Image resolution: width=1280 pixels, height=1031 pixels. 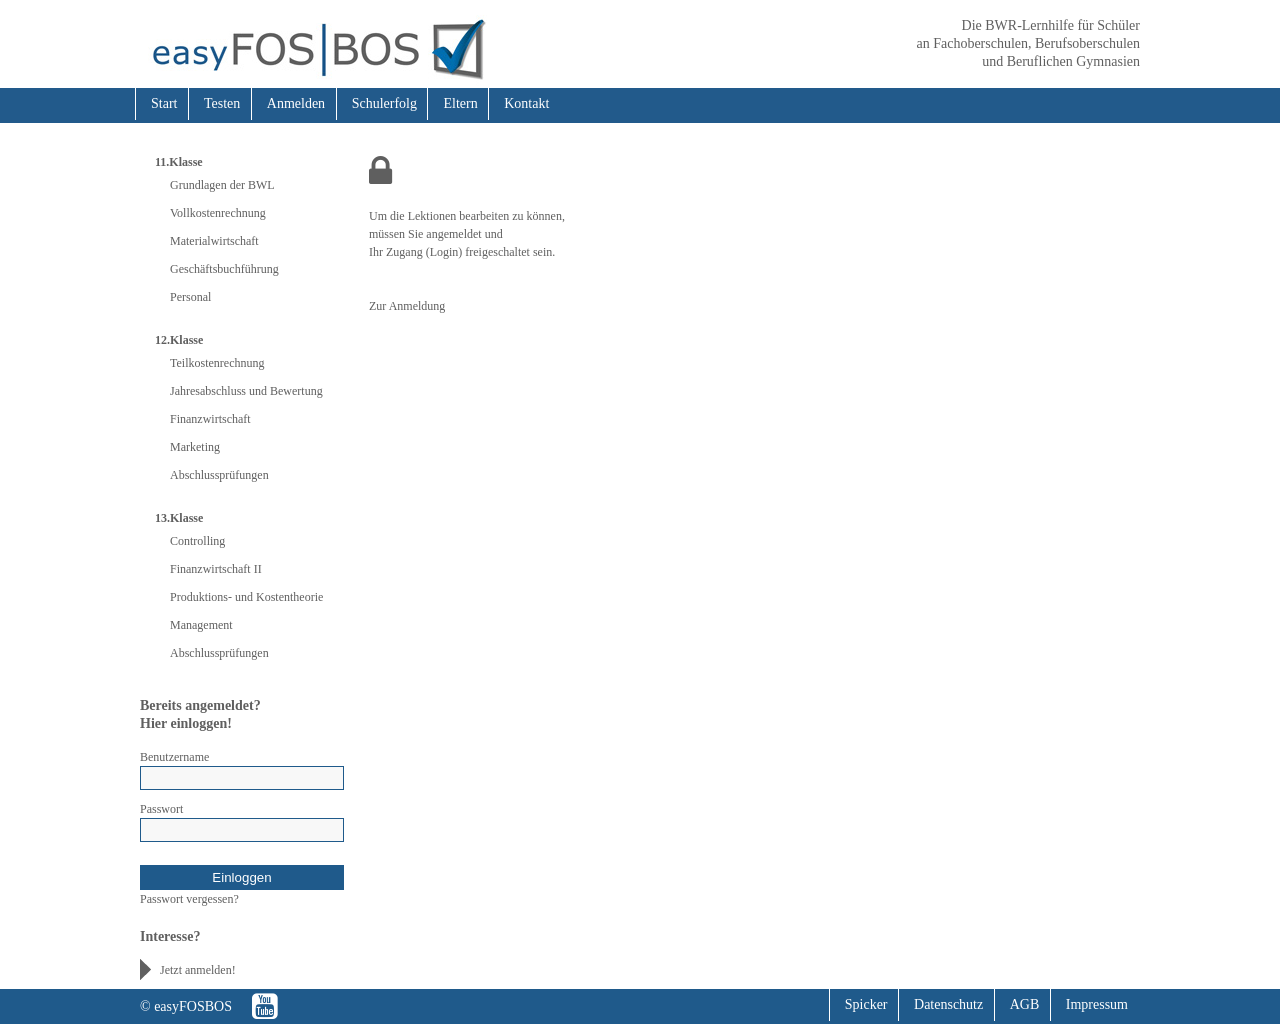 What do you see at coordinates (217, 363) in the screenshot?
I see `Teilkostenrechnung` at bounding box center [217, 363].